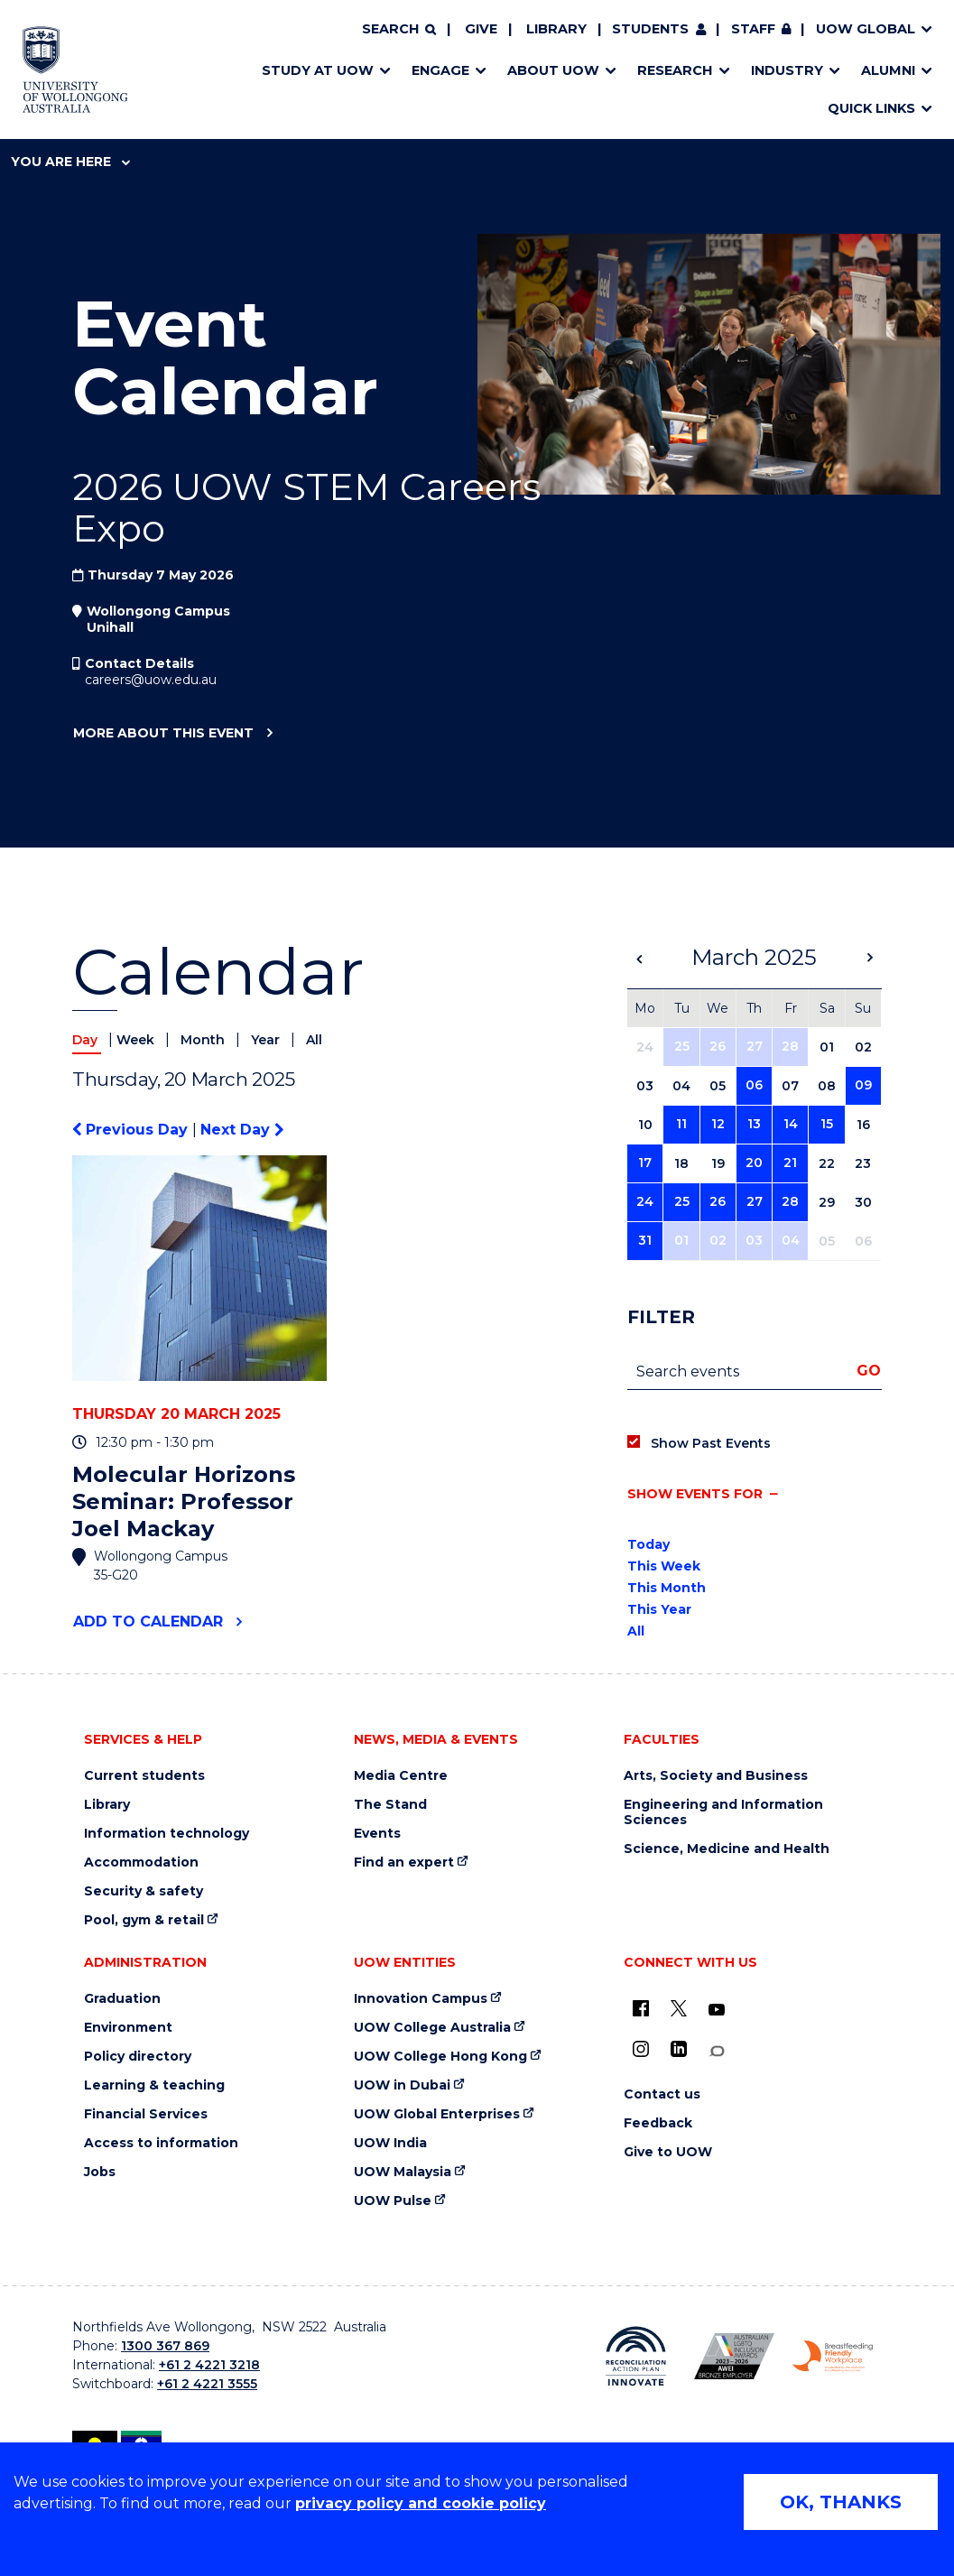  I want to click on You are here, so click(70, 161).